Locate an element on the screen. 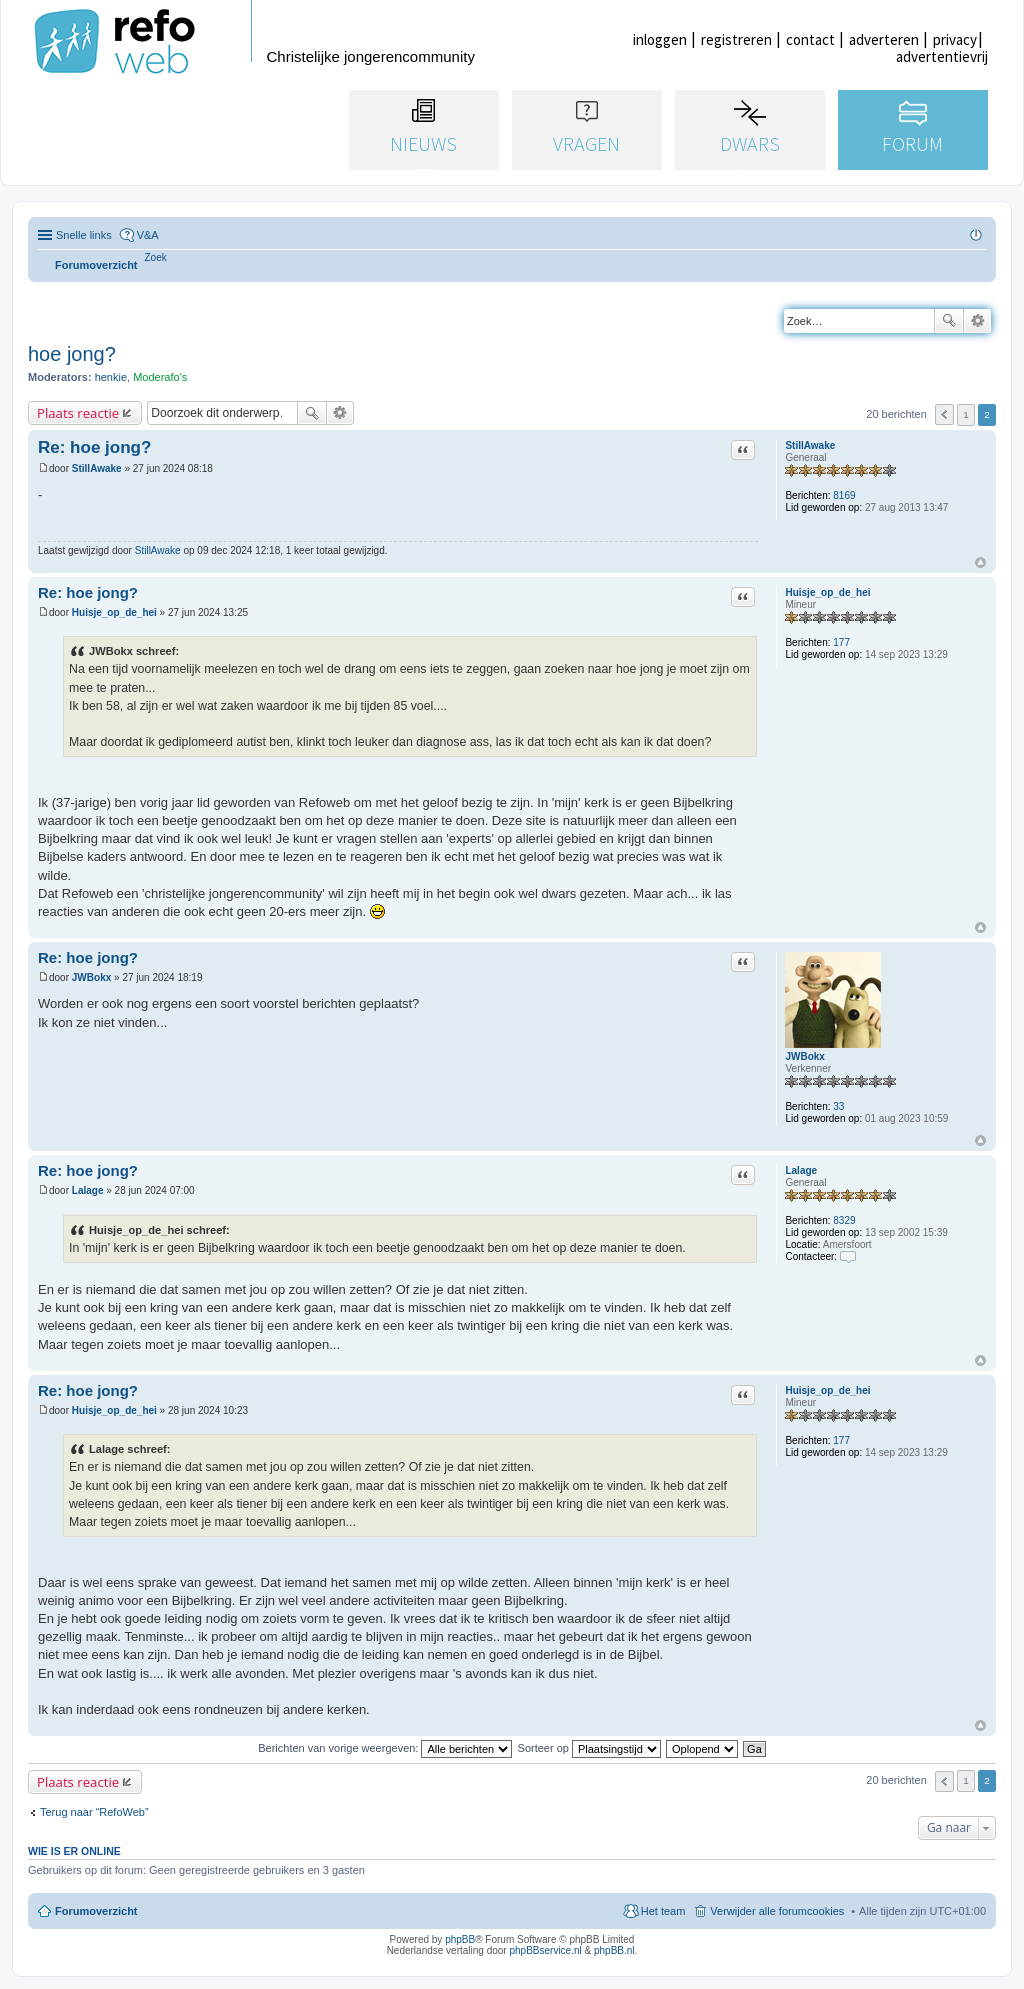  Berichten van vorige weergeven: is located at coordinates (385, 1748).